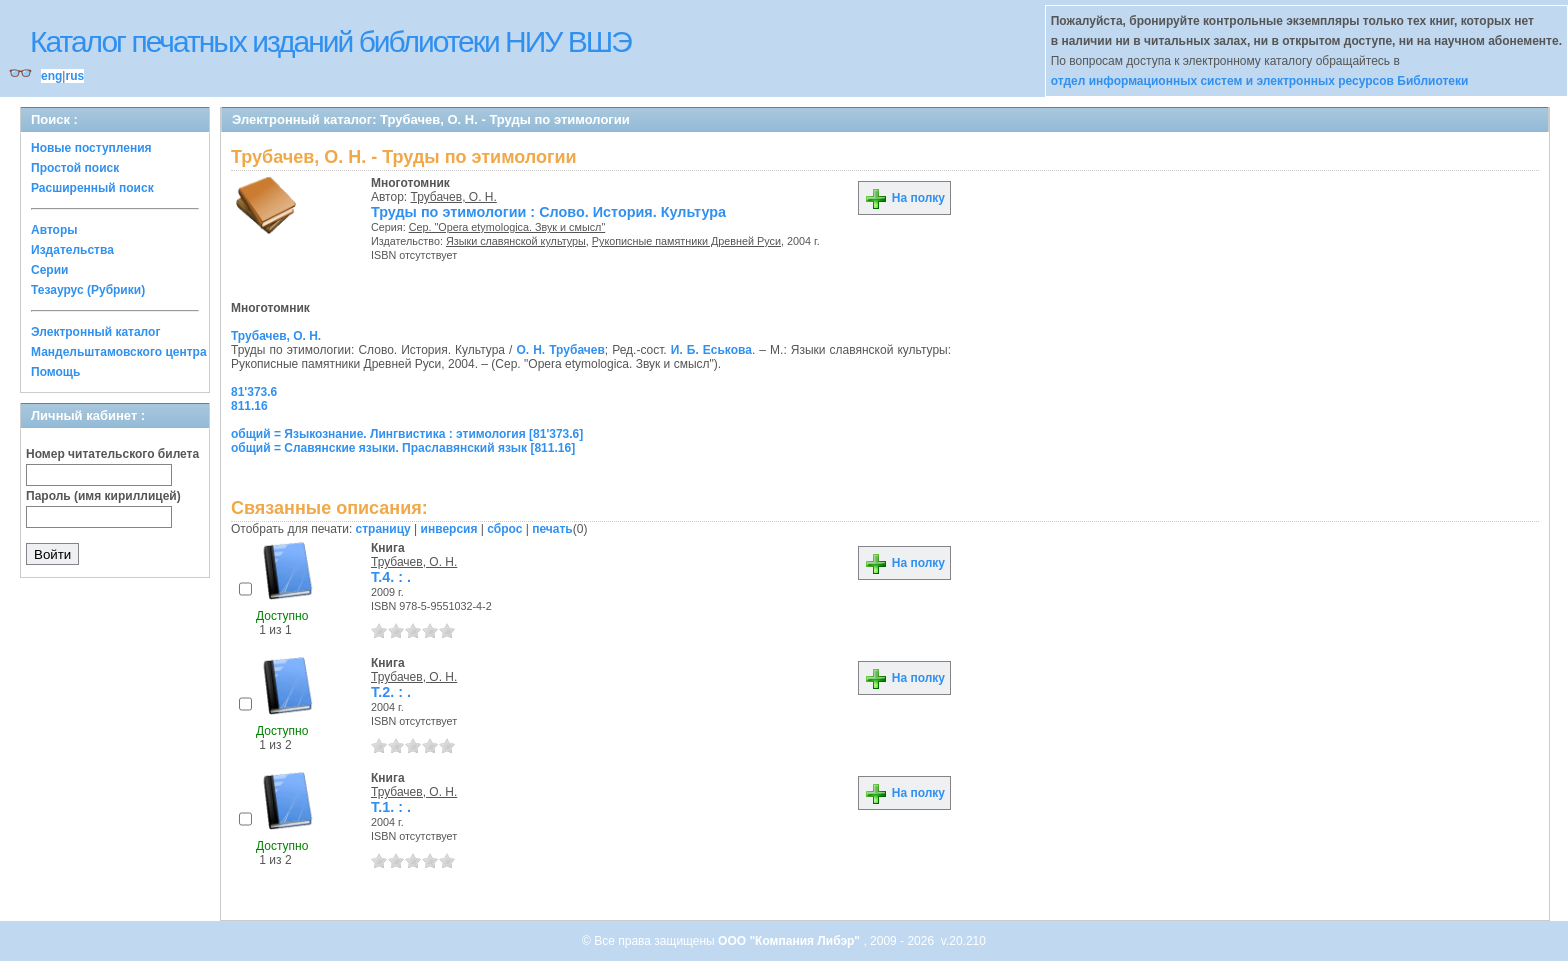  Describe the element at coordinates (103, 496) in the screenshot. I see `Пароль (имя кириллицей)` at that location.